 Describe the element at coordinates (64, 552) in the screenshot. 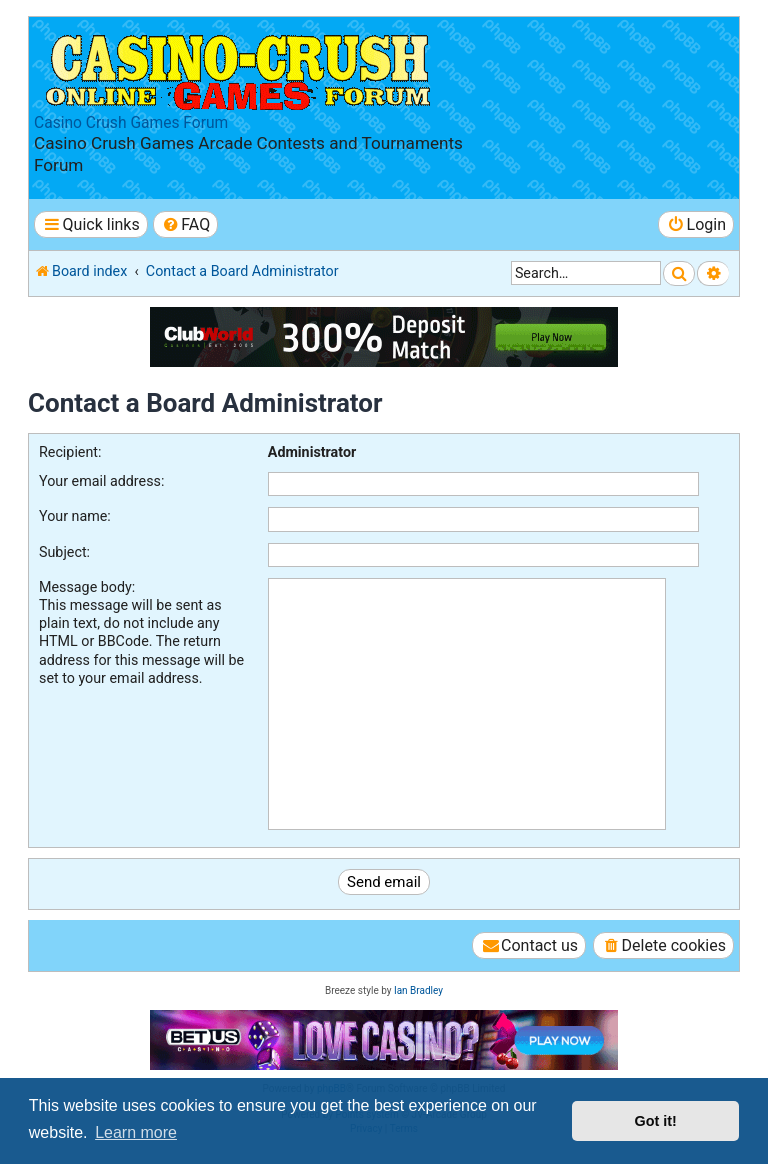

I see `Subject:` at that location.